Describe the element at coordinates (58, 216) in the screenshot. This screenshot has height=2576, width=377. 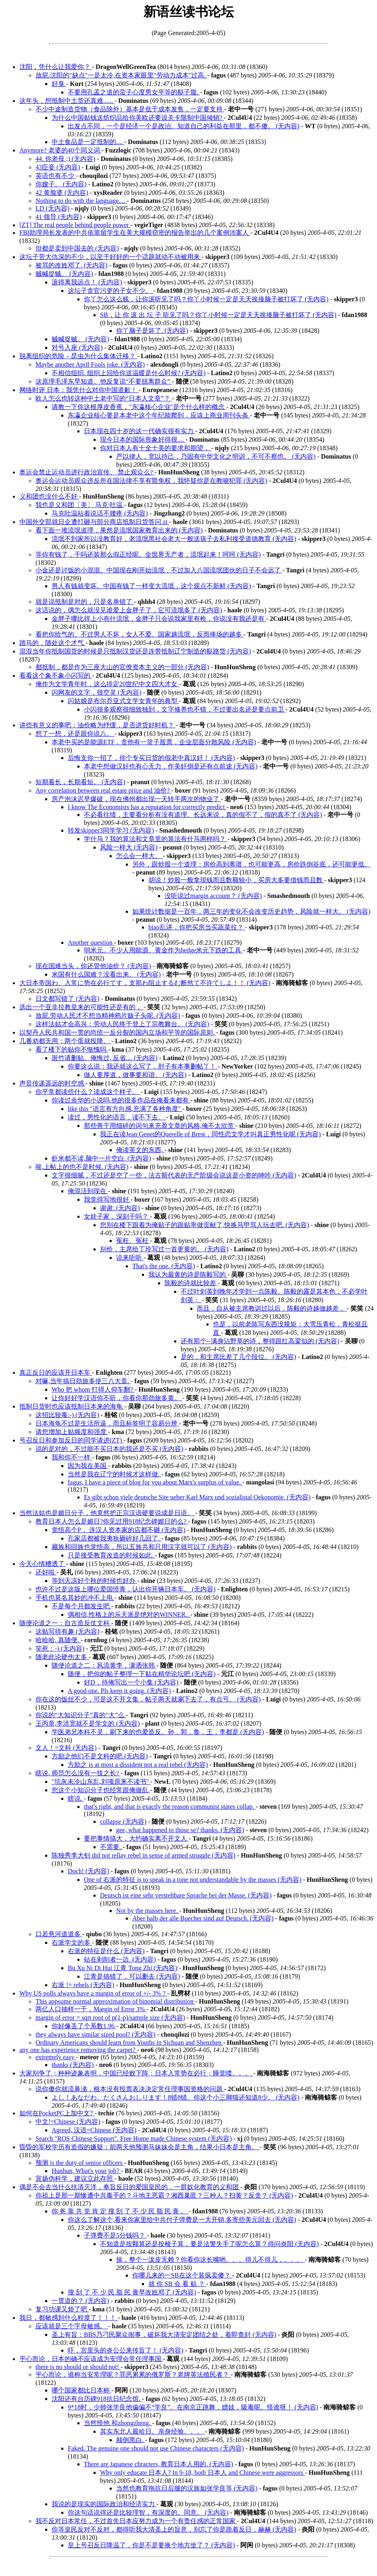
I see `41 领导 (无内容)` at that location.